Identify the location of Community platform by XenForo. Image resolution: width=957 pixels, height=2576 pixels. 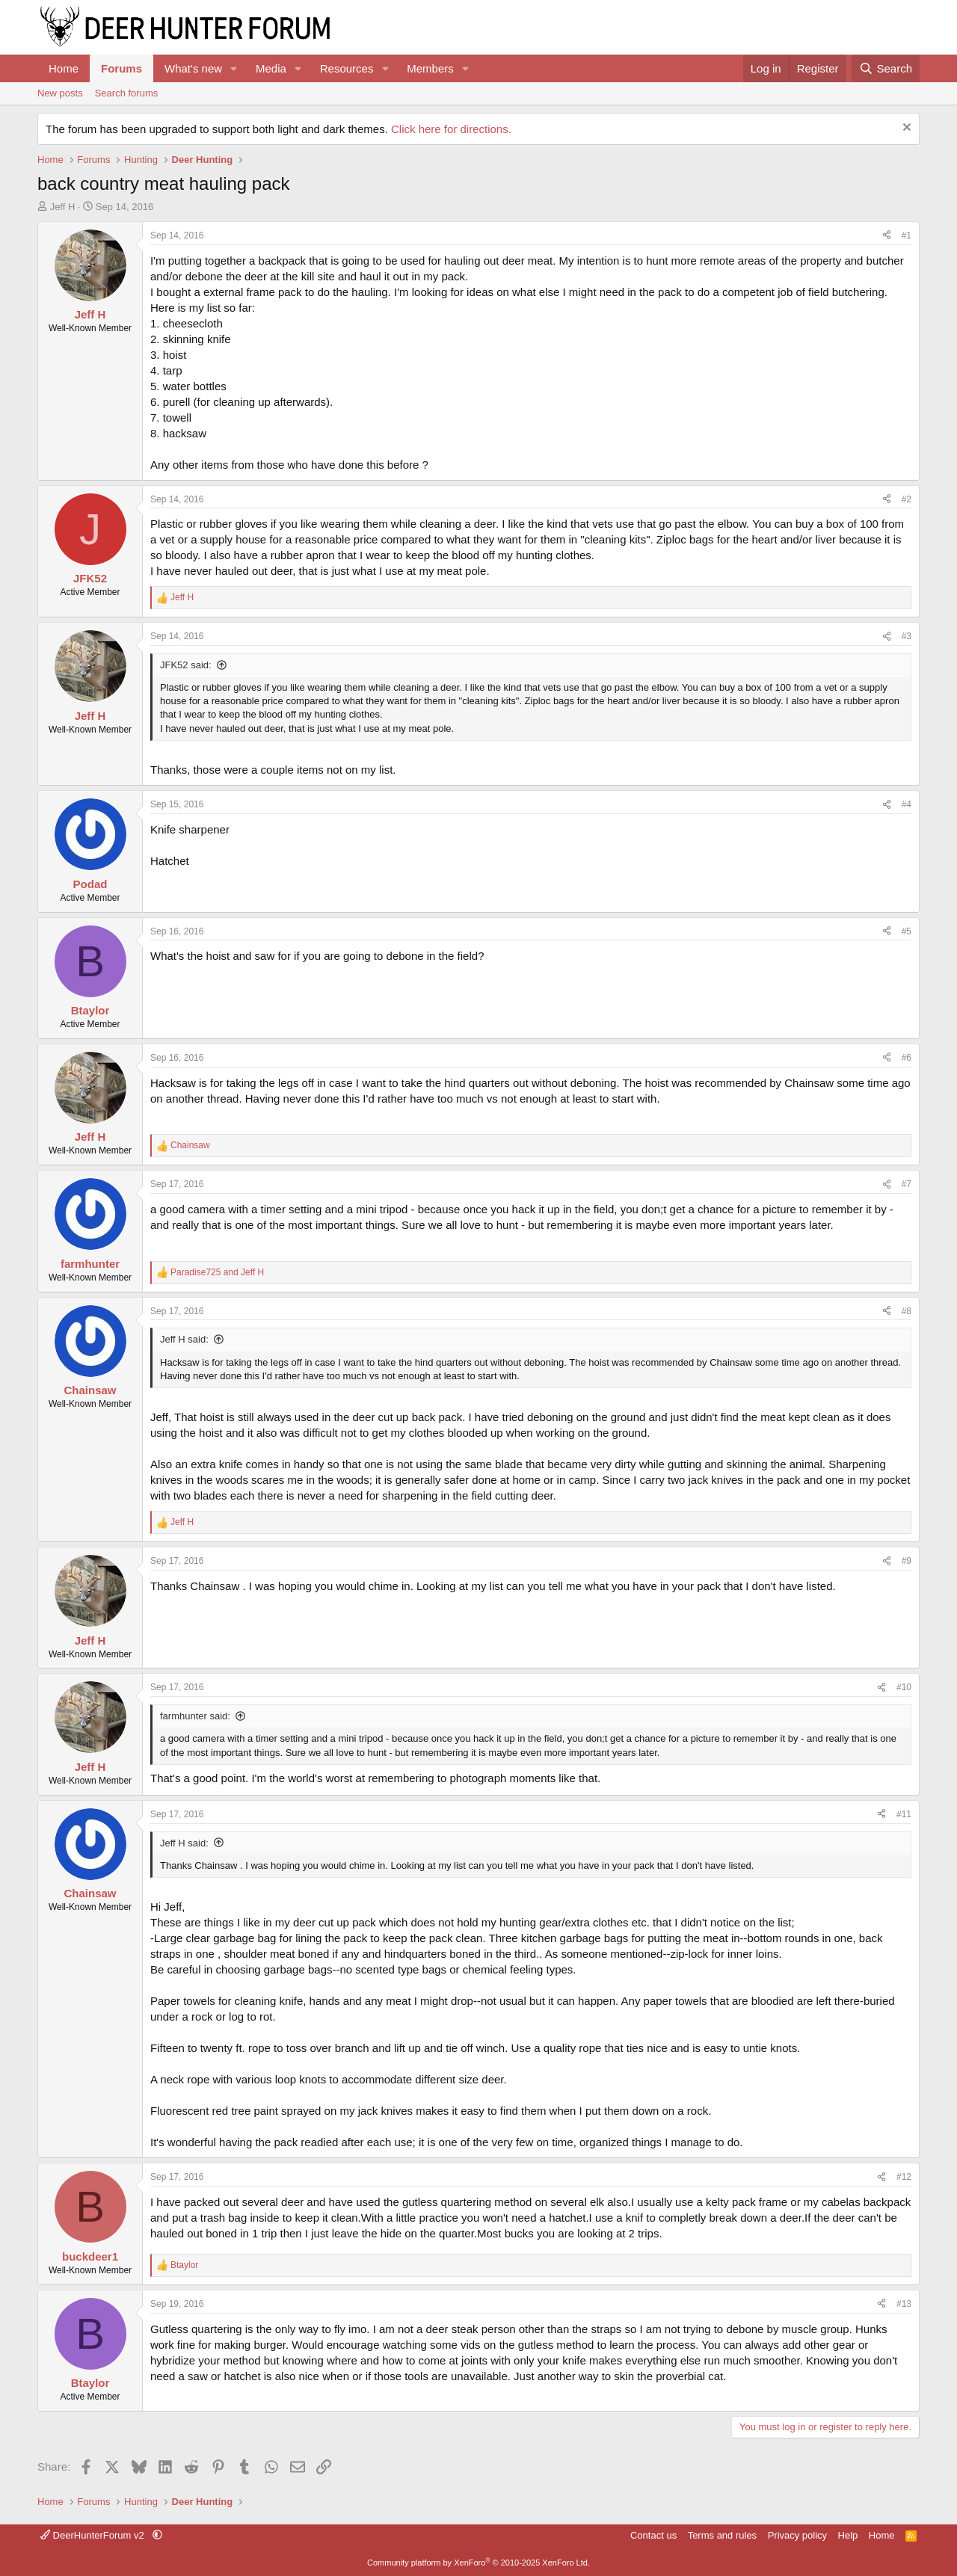
(478, 2562).